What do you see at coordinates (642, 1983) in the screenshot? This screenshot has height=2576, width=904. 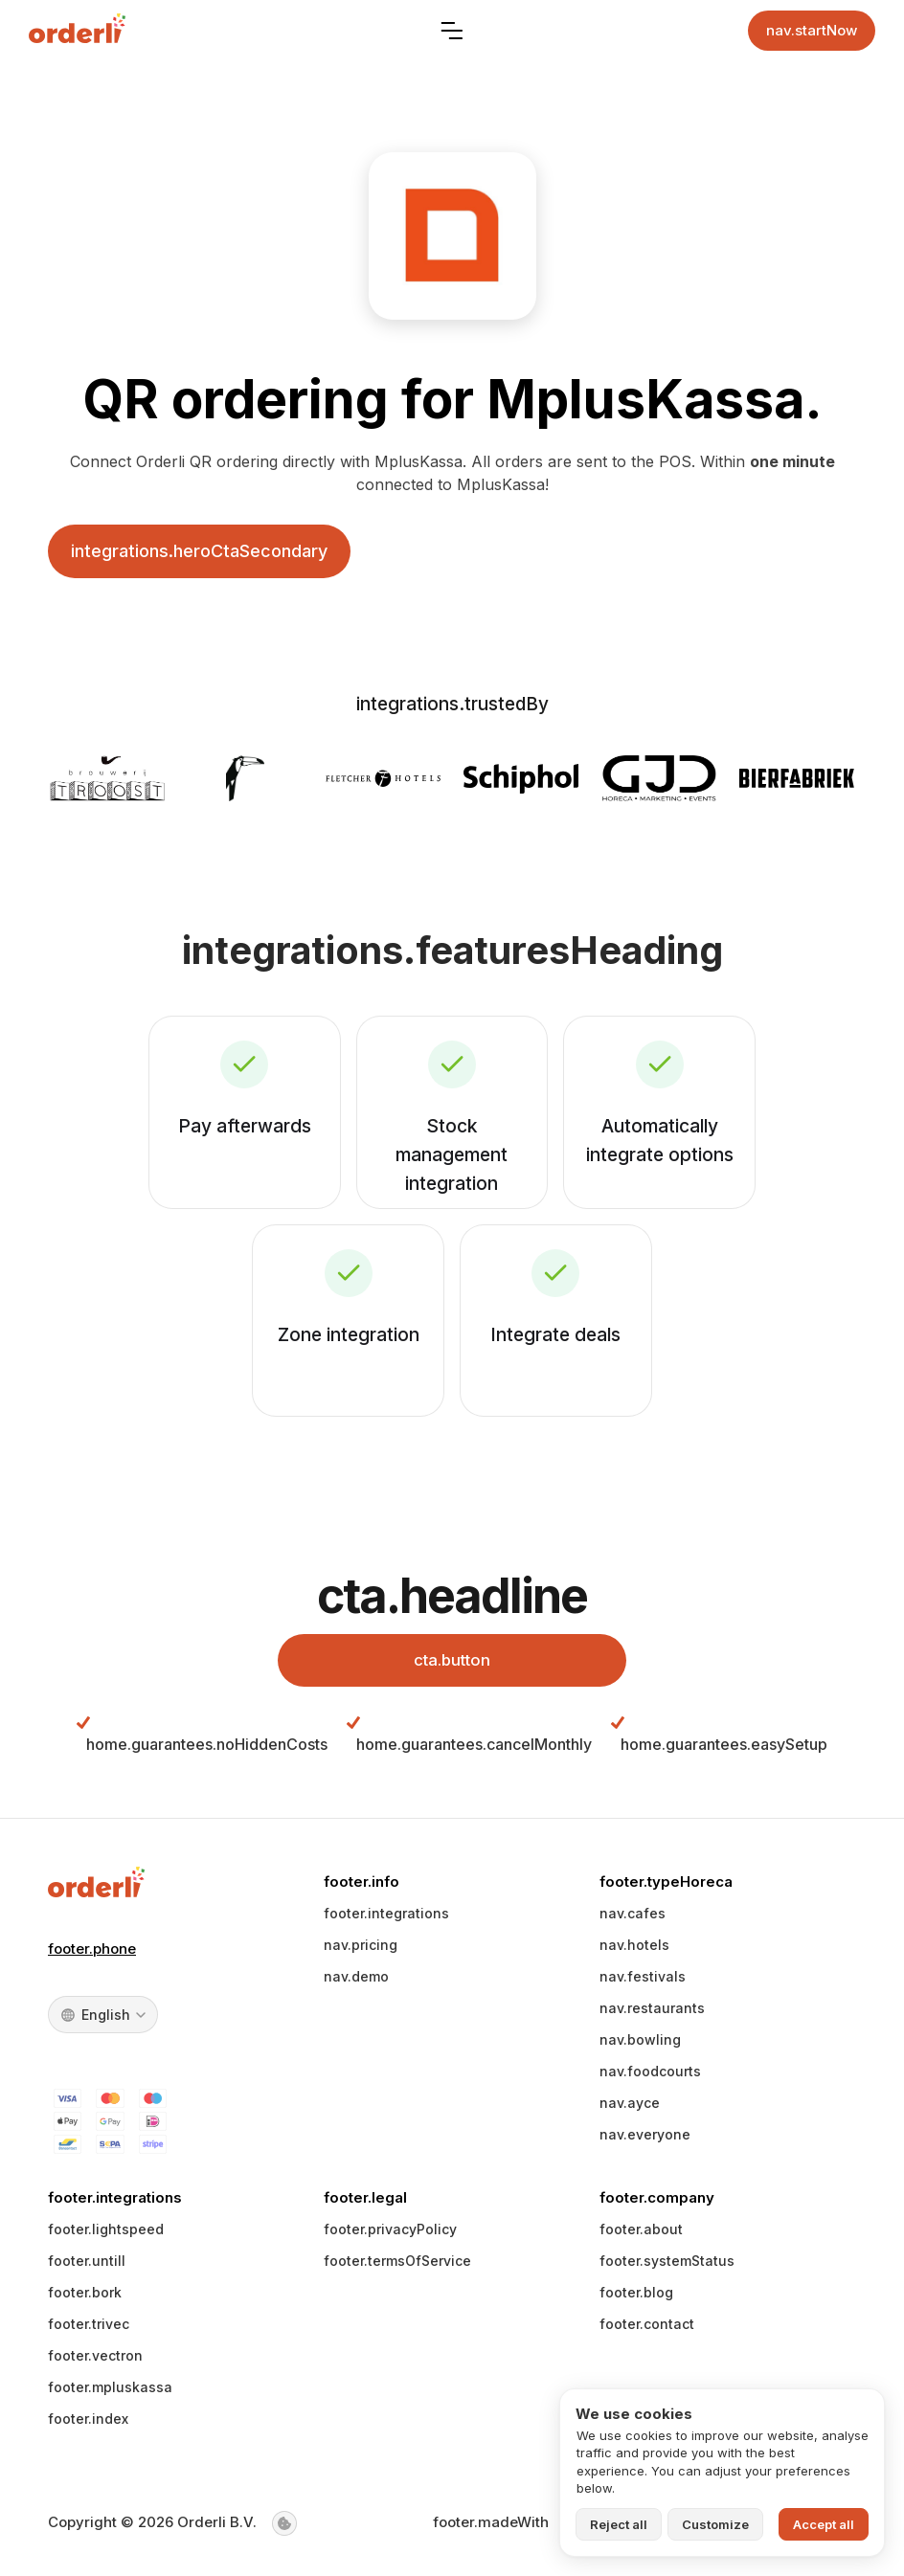 I see `nav.festivals` at bounding box center [642, 1983].